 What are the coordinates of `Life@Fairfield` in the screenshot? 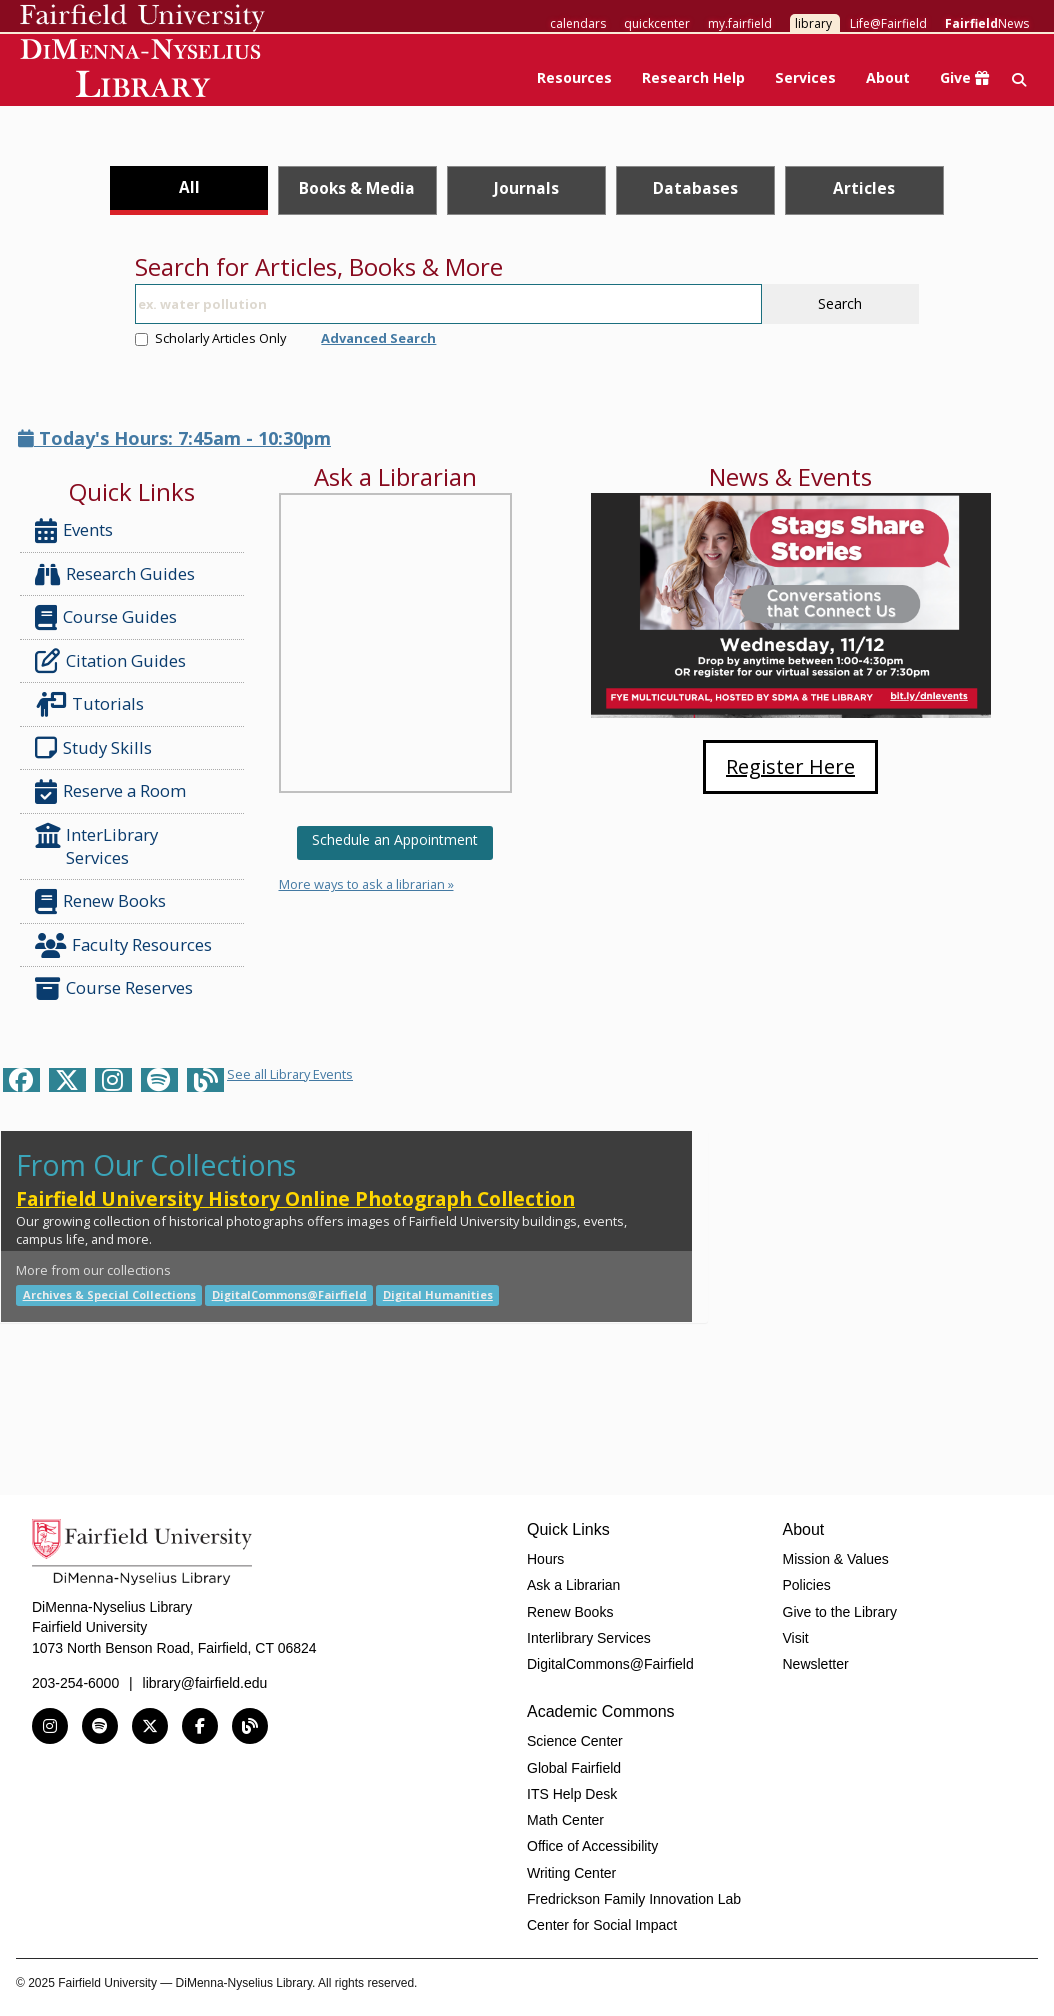 It's located at (888, 23).